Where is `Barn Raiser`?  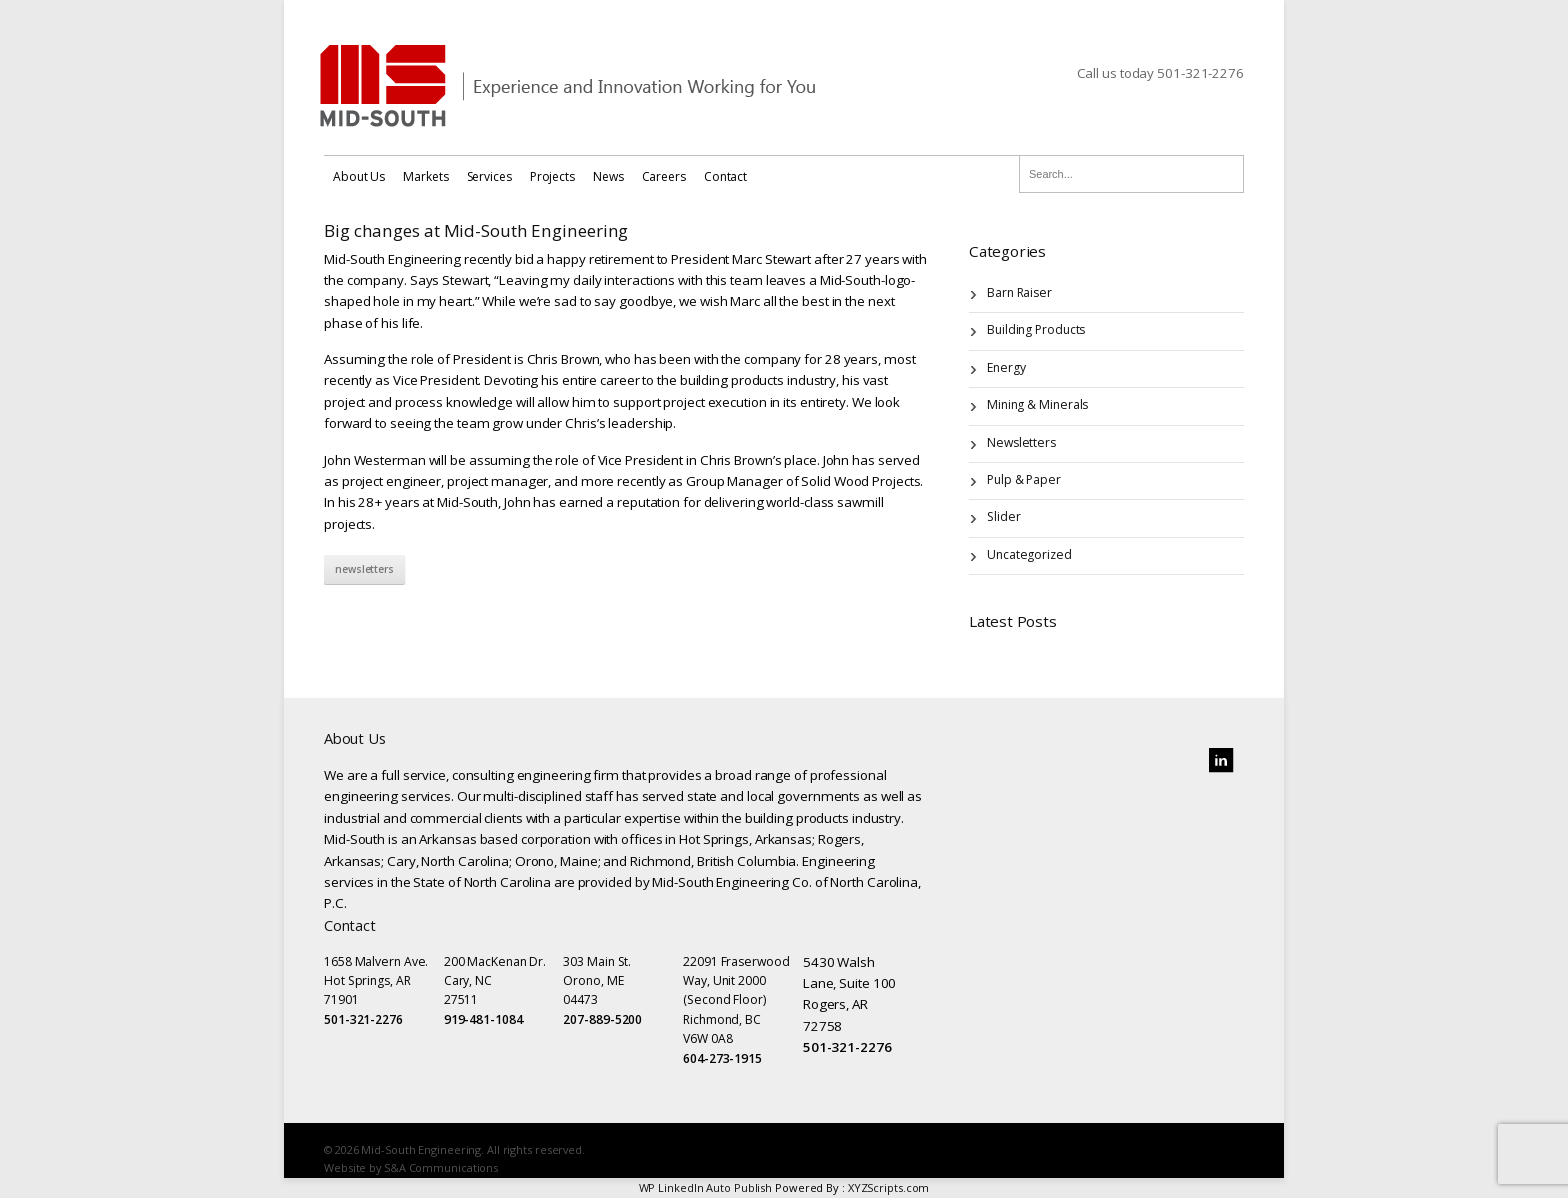 Barn Raiser is located at coordinates (1019, 292).